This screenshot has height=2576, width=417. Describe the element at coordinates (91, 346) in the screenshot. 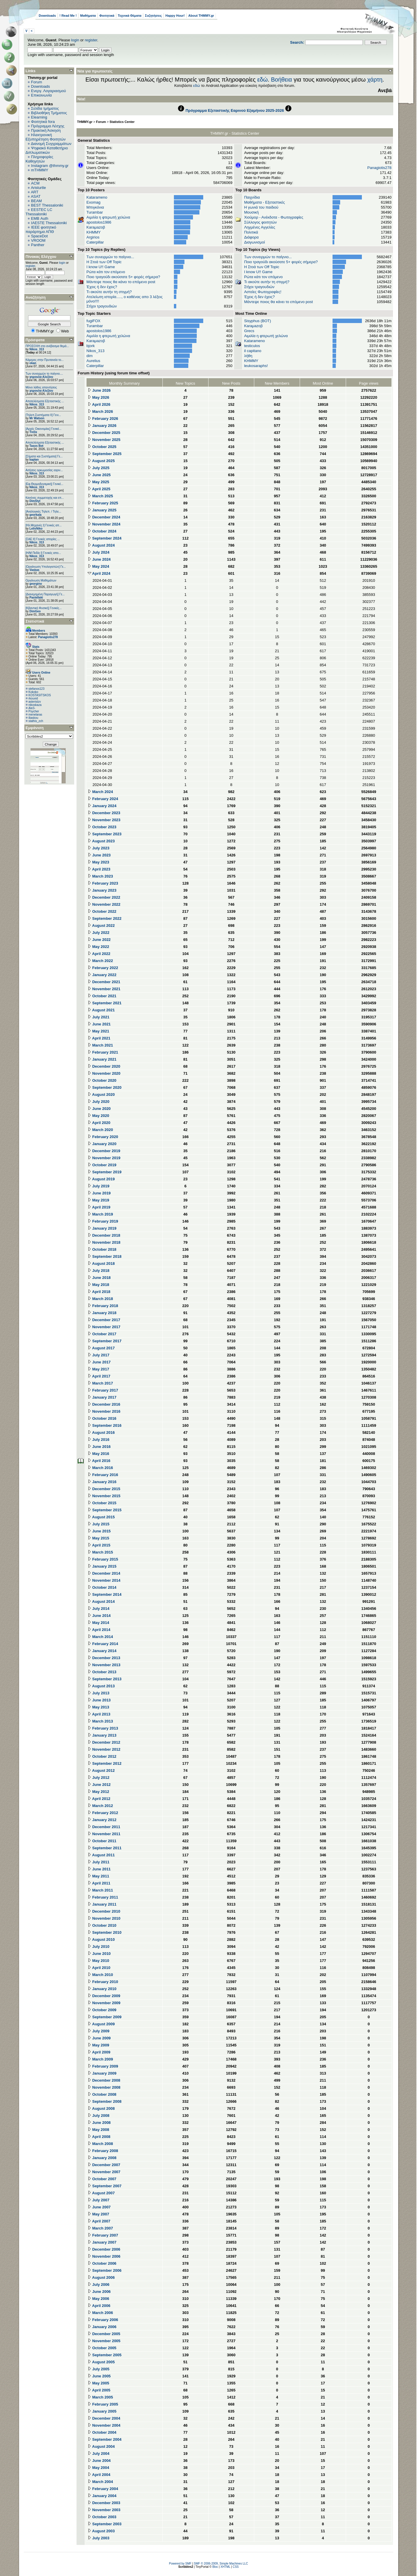

I see `bjork` at that location.